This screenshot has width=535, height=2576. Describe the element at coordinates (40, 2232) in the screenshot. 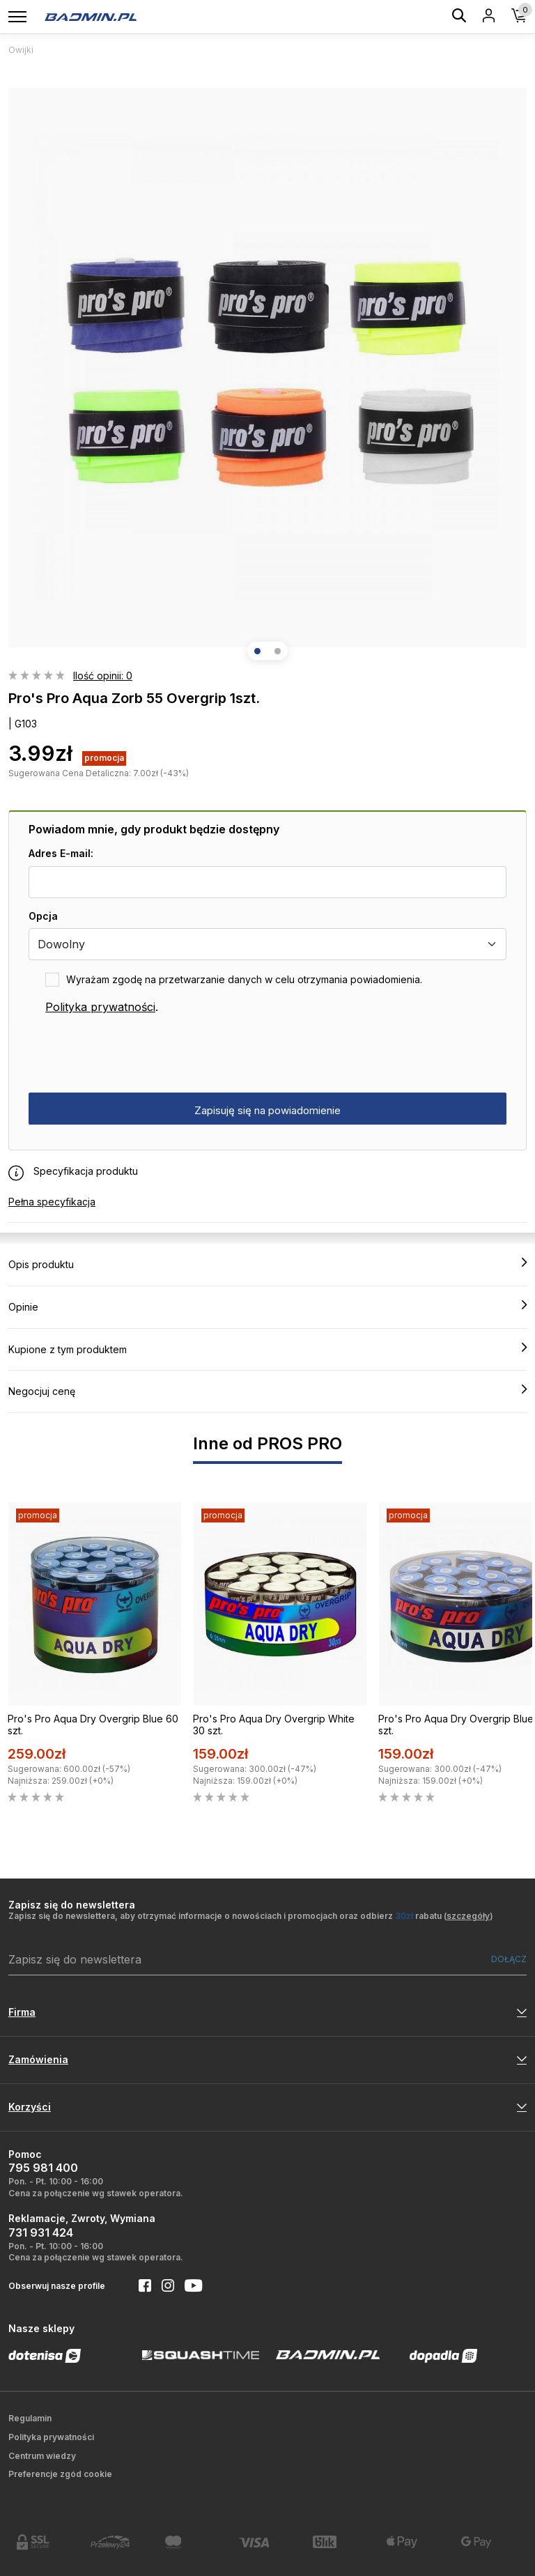

I see `731 931 424` at that location.